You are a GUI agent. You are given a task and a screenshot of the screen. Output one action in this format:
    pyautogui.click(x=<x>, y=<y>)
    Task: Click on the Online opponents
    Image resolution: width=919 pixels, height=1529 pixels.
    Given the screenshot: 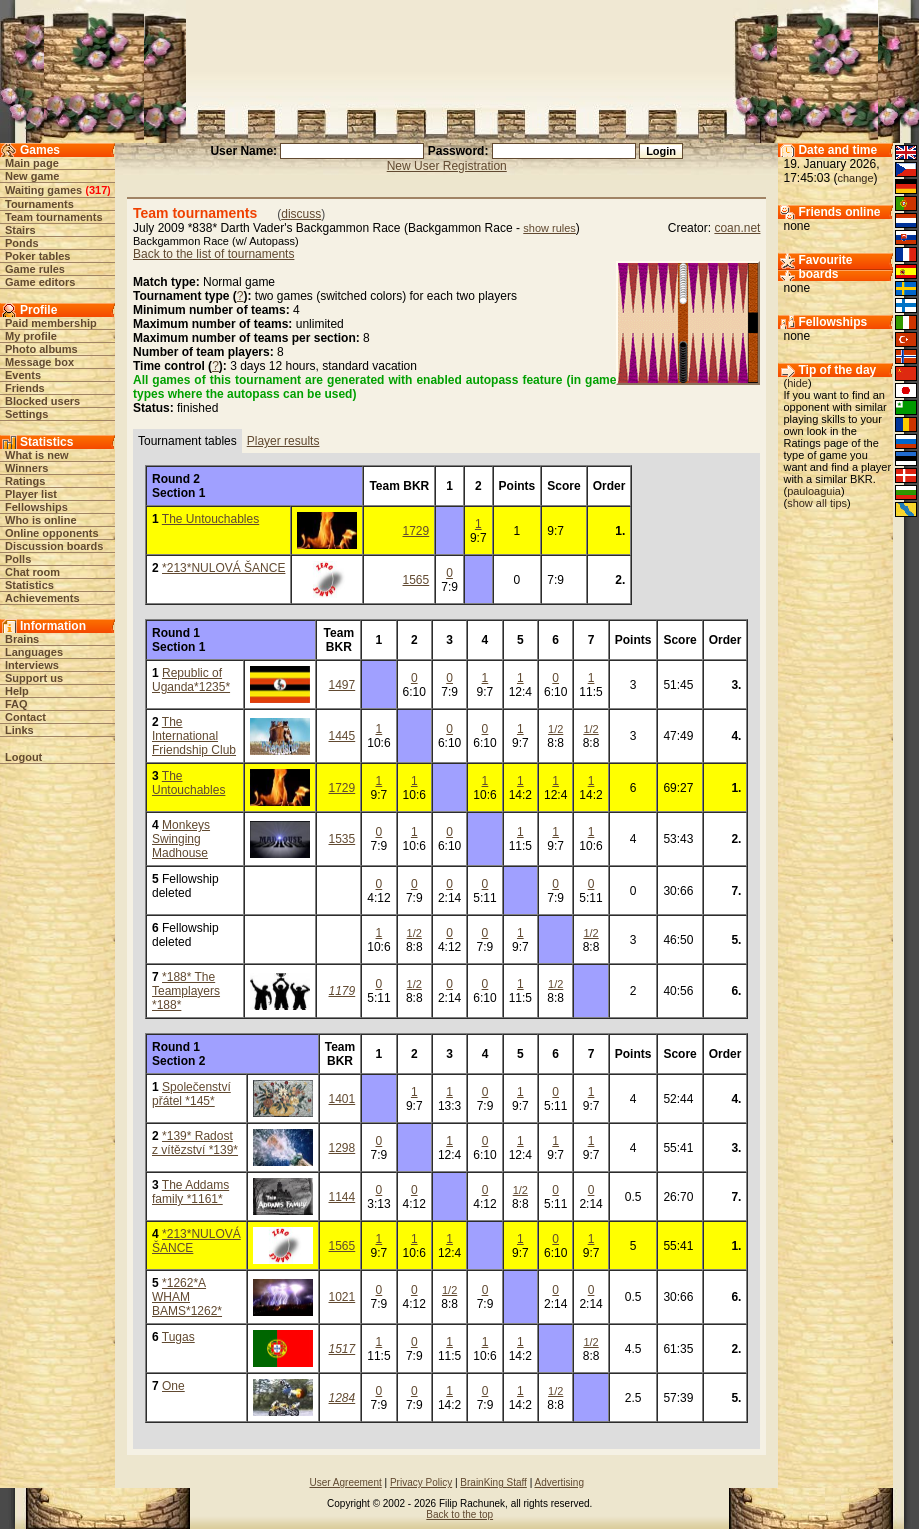 What is the action you would take?
    pyautogui.click(x=52, y=533)
    